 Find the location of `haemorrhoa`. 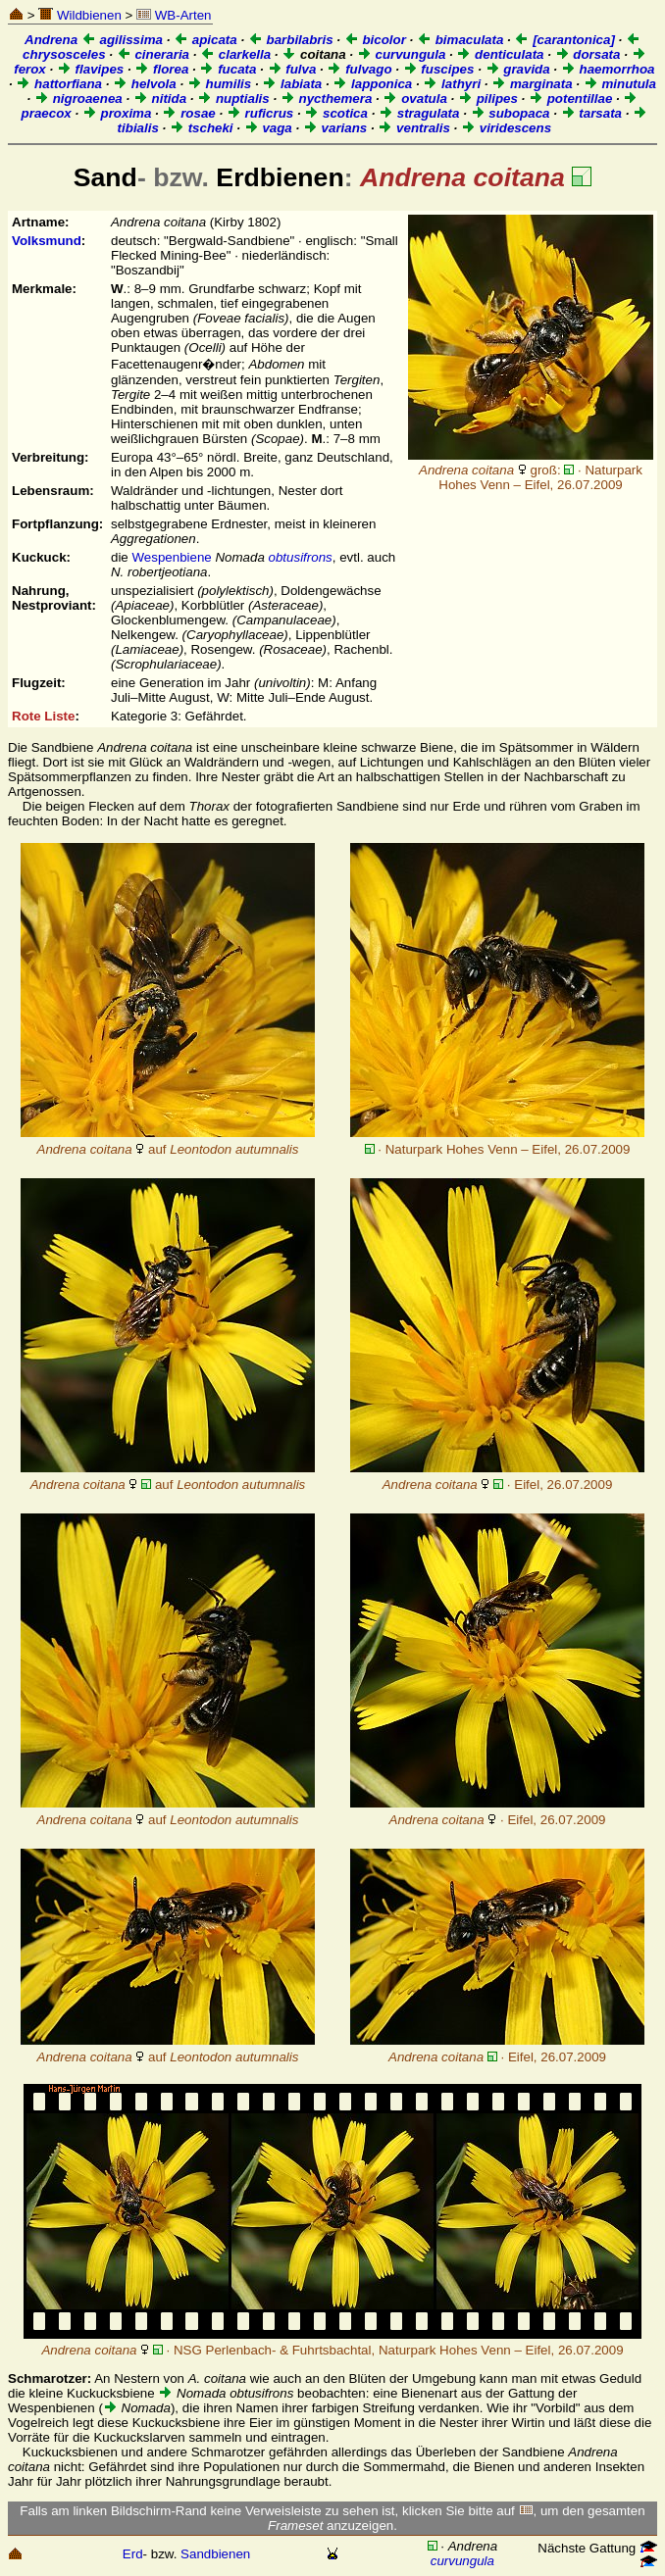

haemorrhoa is located at coordinates (608, 69).